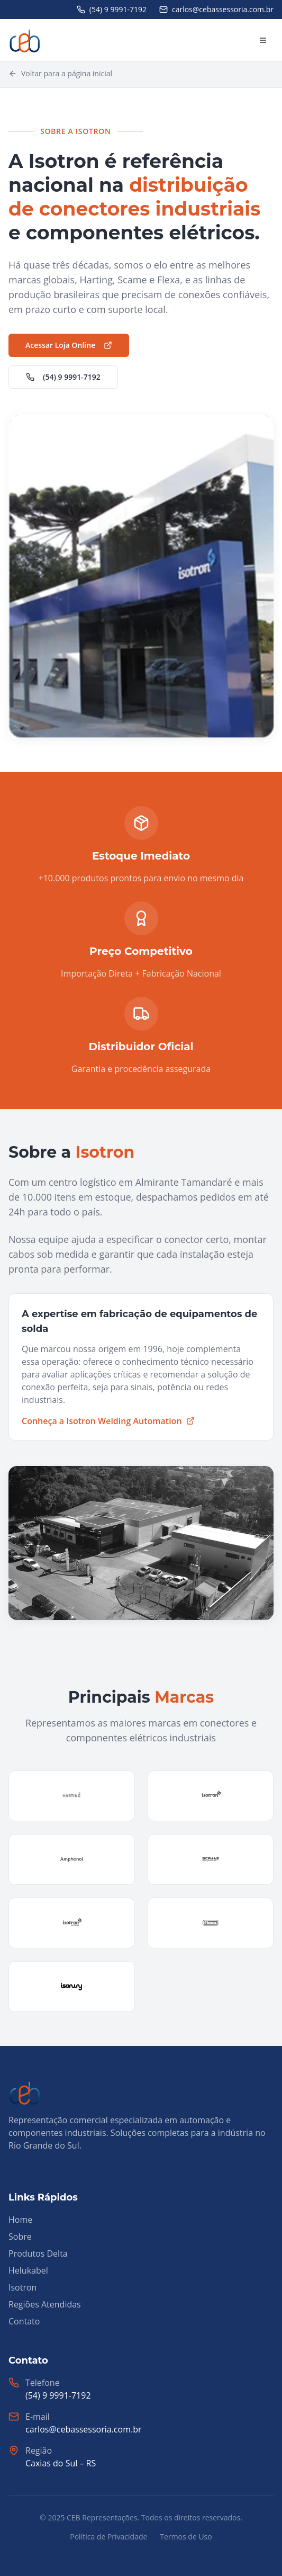 The width and height of the screenshot is (282, 2576). Describe the element at coordinates (44, 2304) in the screenshot. I see `Regiões Atendidas` at that location.